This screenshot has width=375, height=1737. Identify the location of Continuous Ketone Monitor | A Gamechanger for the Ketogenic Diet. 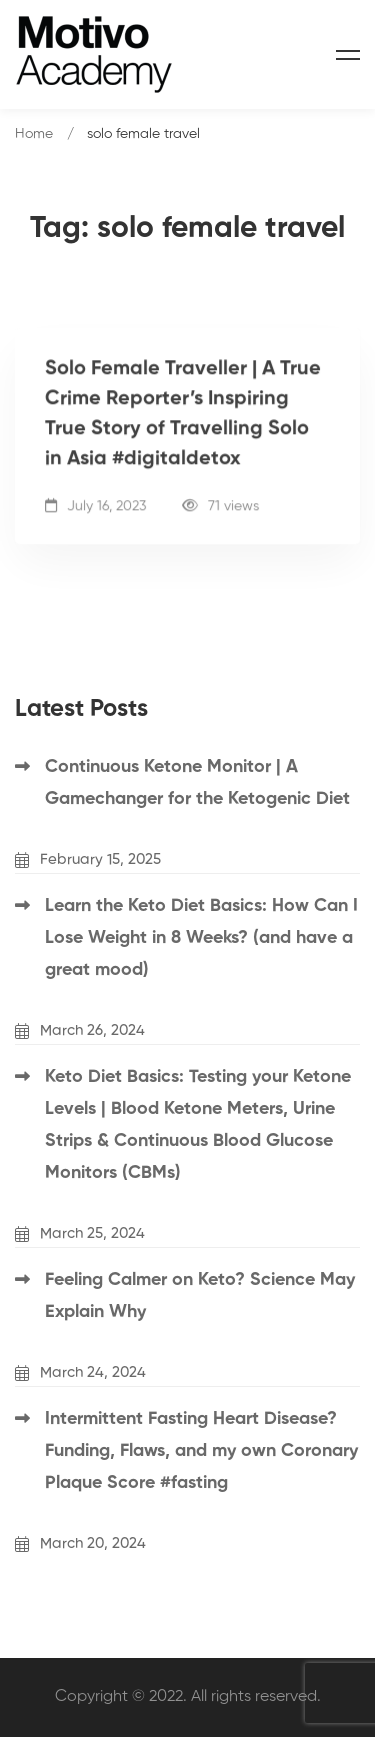
(197, 783).